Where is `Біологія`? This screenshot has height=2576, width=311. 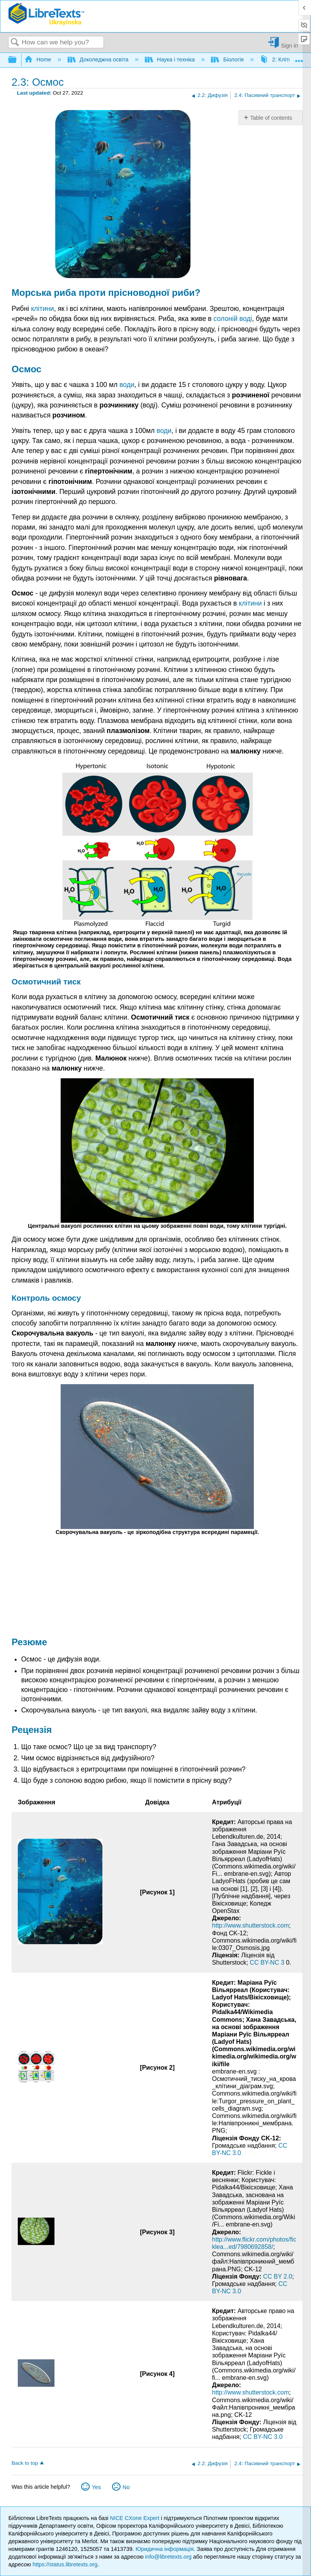
Біологія is located at coordinates (228, 59).